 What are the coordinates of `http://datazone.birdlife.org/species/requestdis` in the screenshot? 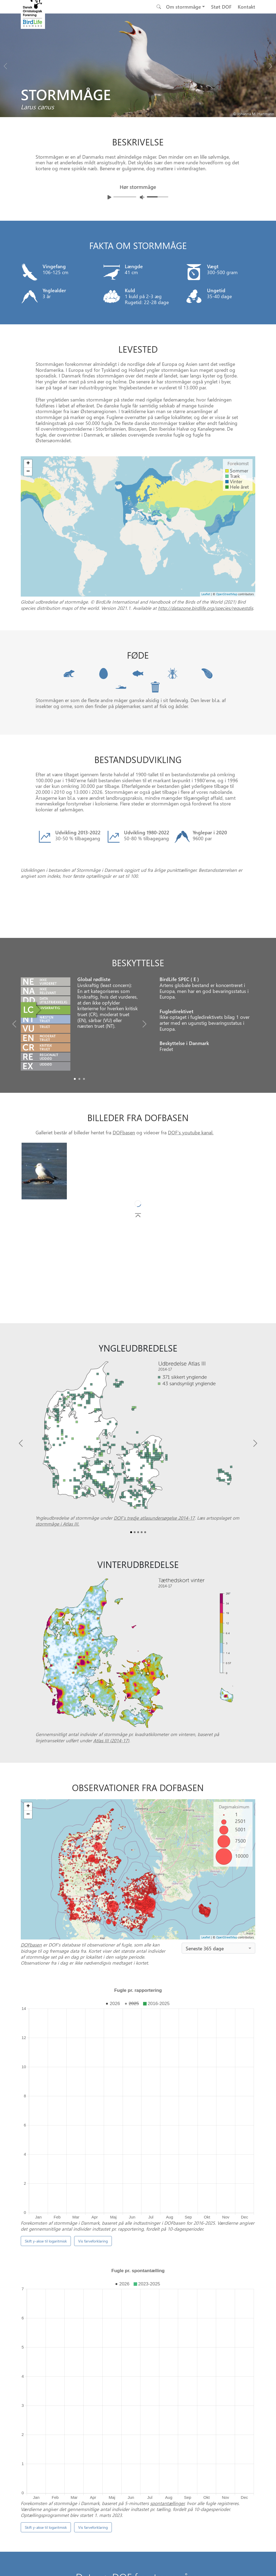 It's located at (205, 608).